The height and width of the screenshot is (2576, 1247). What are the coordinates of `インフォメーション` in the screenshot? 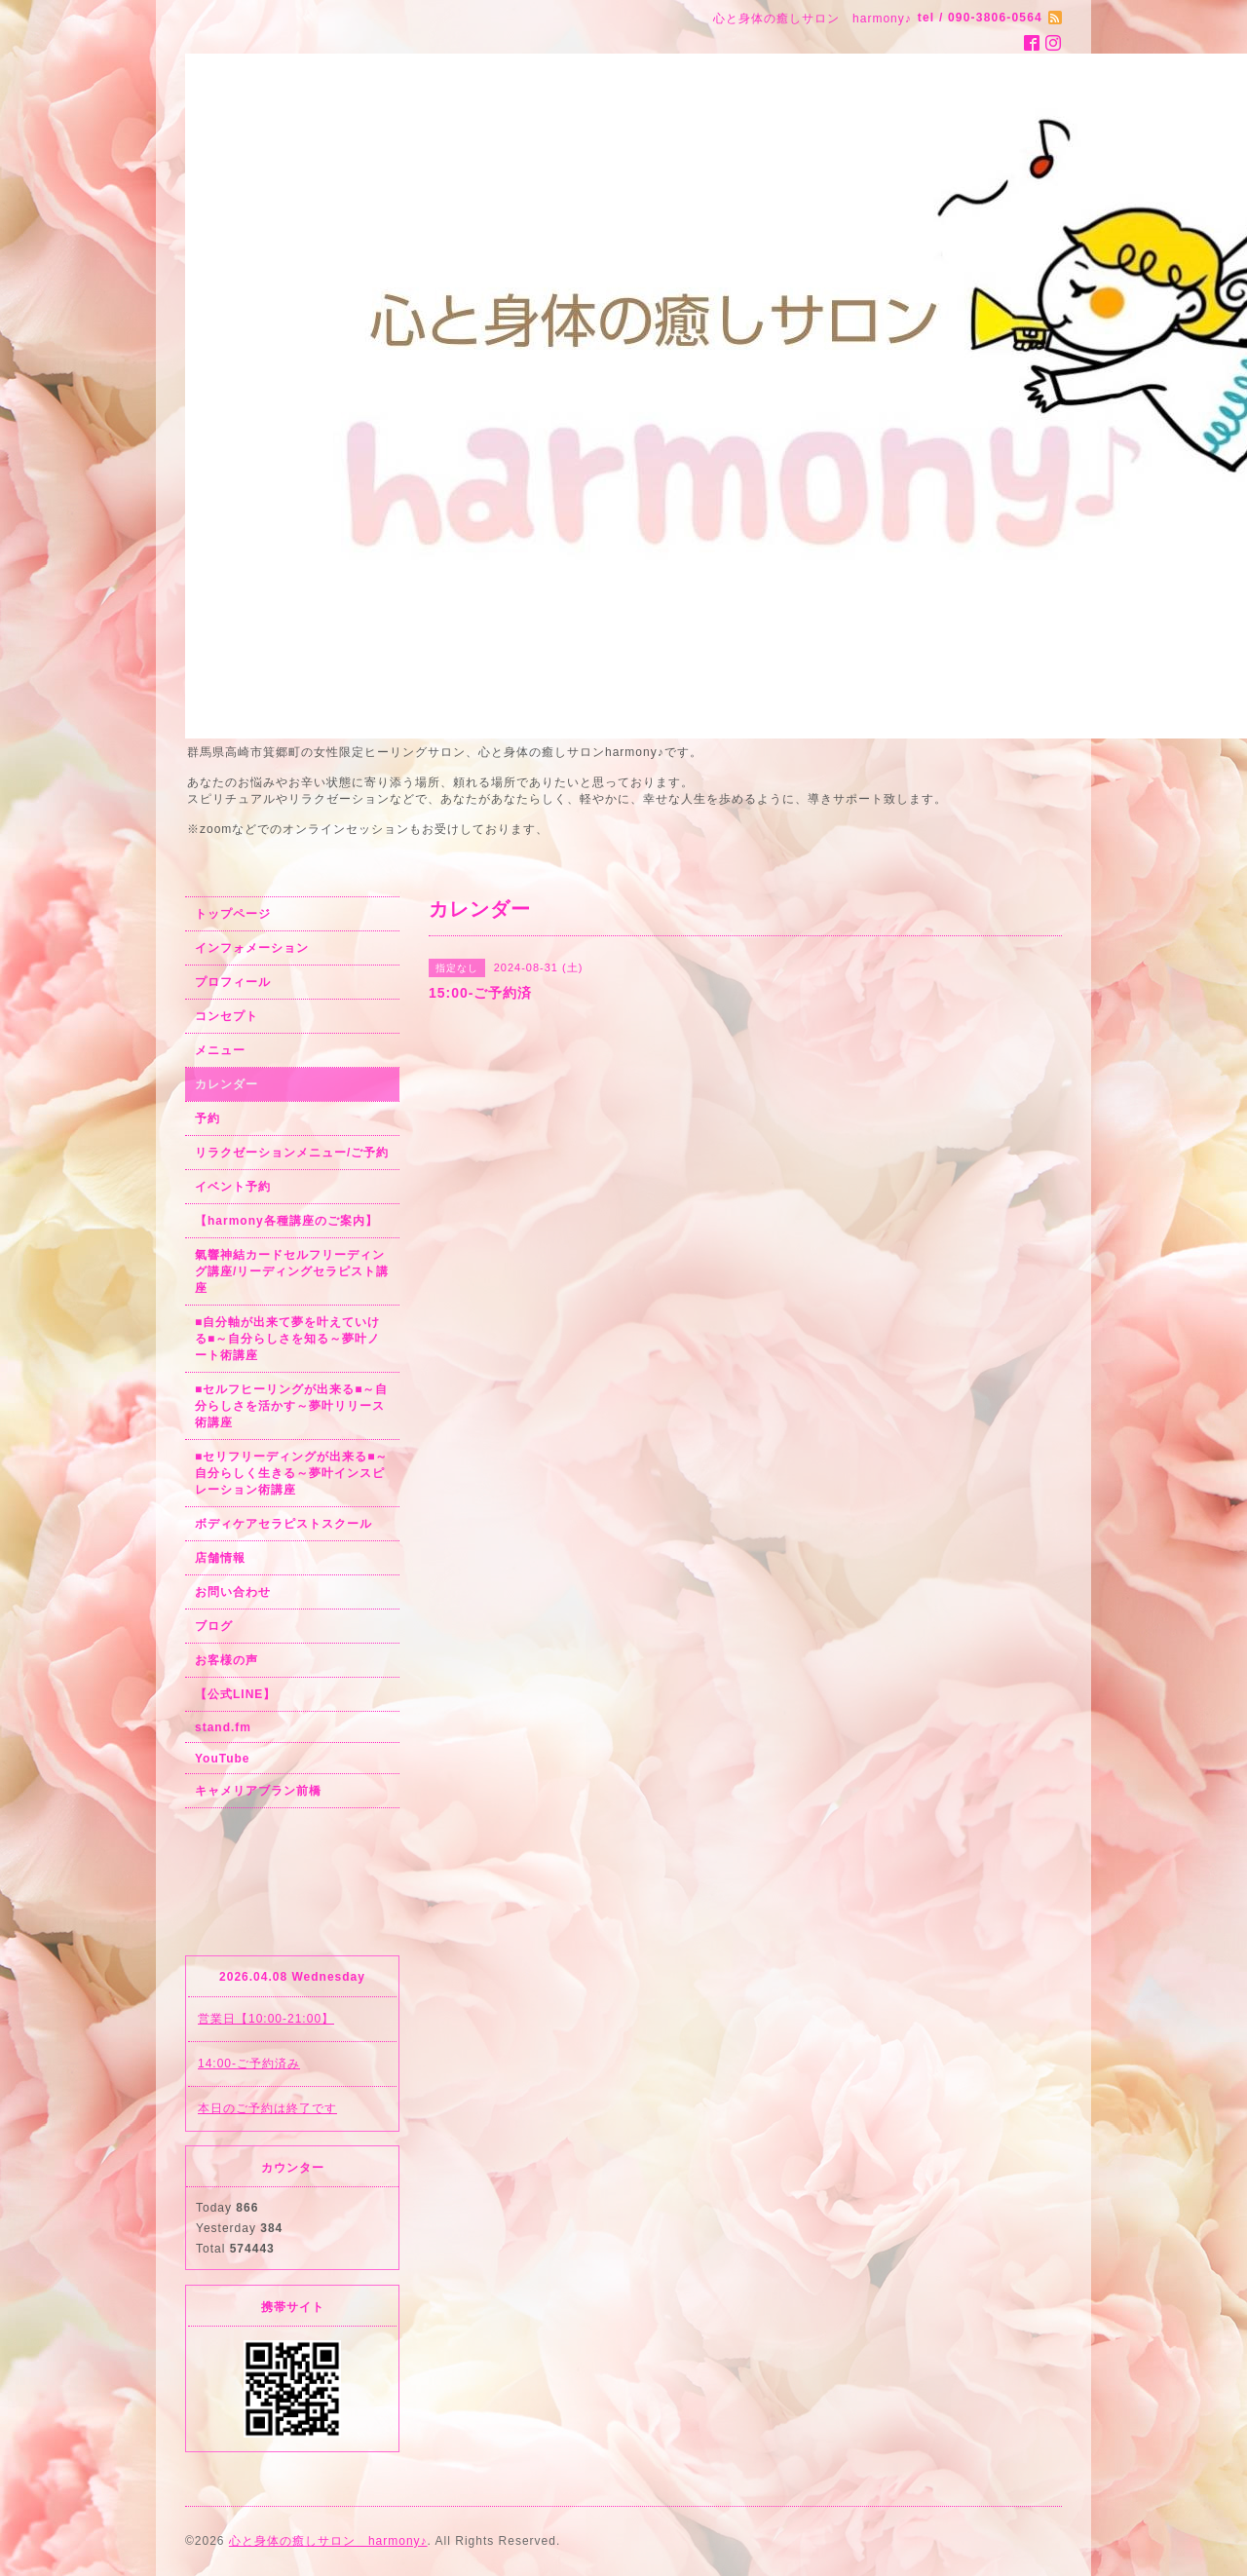 It's located at (252, 948).